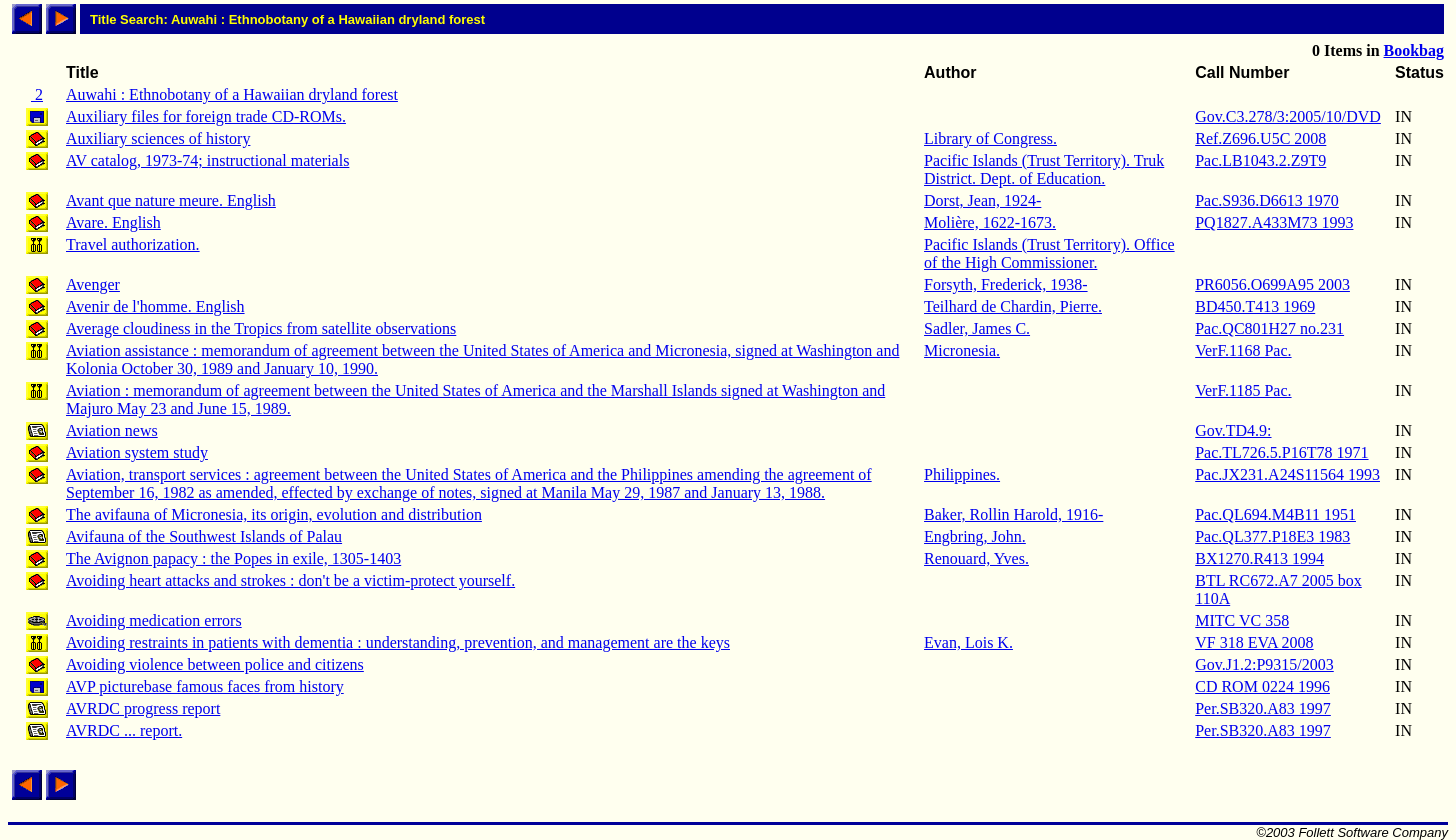 The image size is (1456, 840). What do you see at coordinates (990, 138) in the screenshot?
I see `Library of Congress.` at bounding box center [990, 138].